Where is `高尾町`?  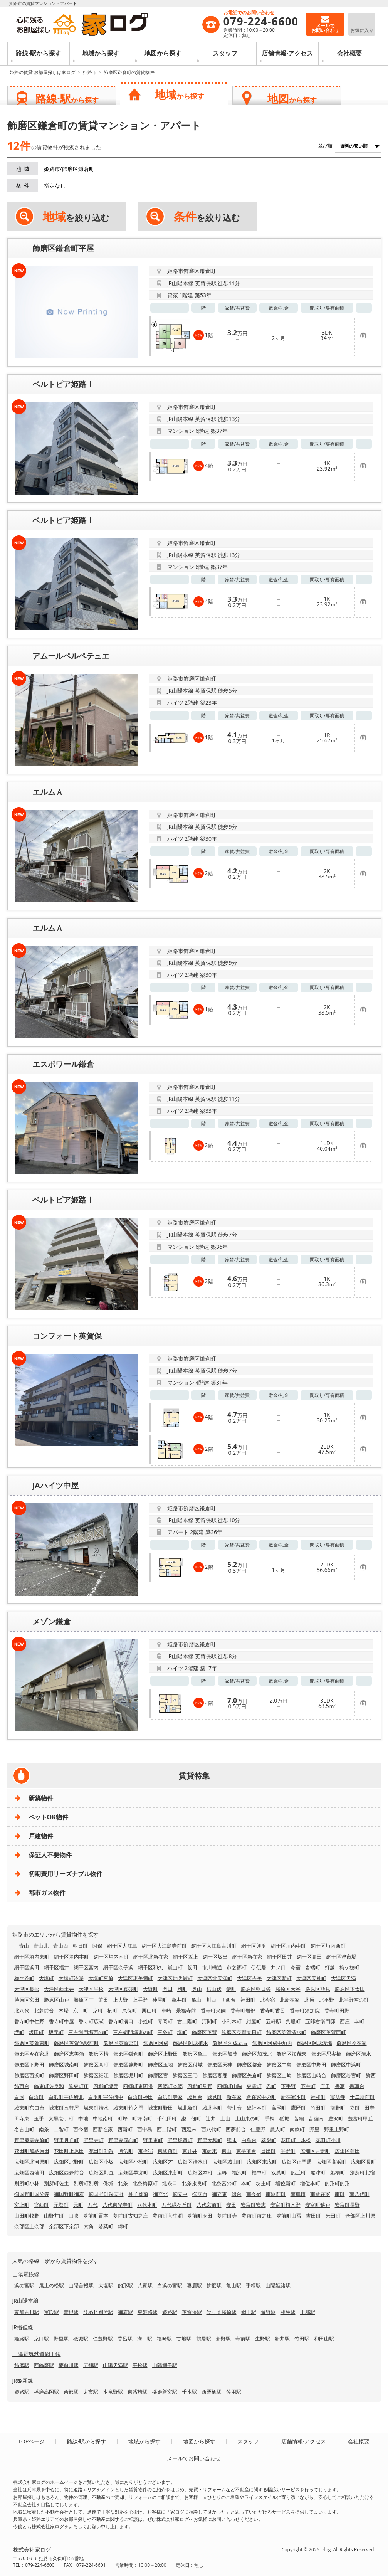 高尾町 is located at coordinates (278, 2107).